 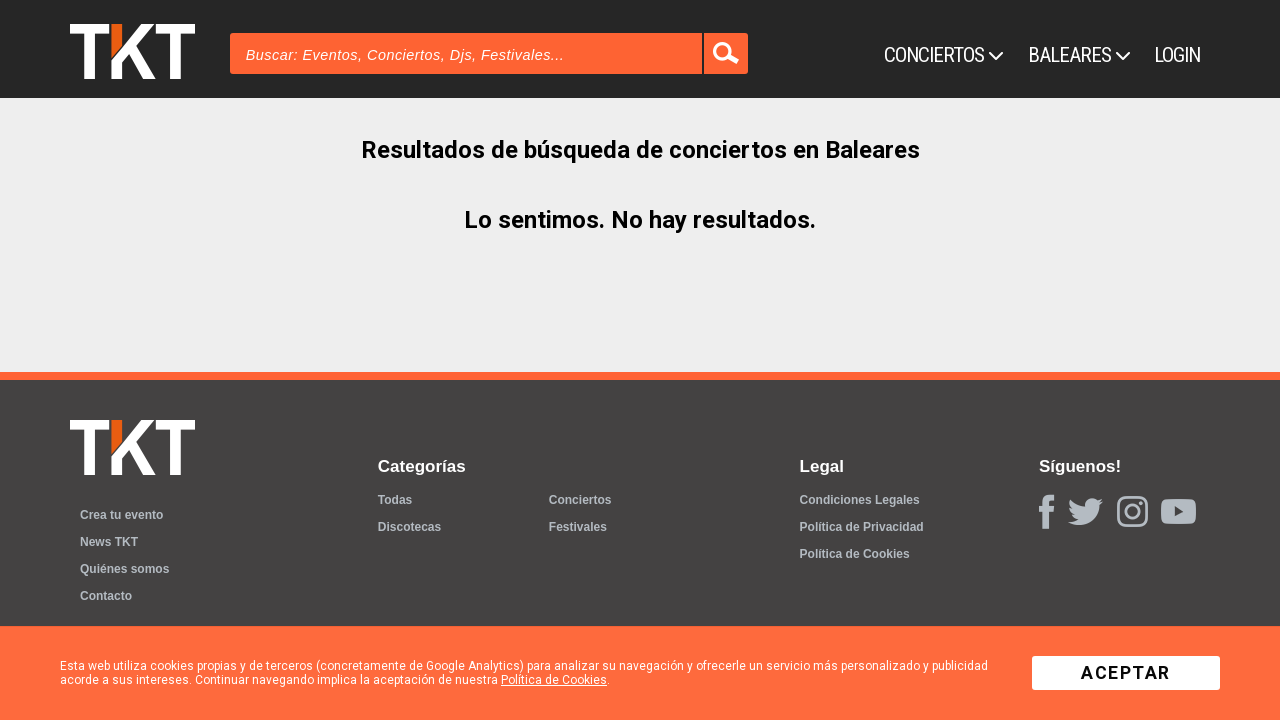 What do you see at coordinates (578, 527) in the screenshot?
I see `Festivales` at bounding box center [578, 527].